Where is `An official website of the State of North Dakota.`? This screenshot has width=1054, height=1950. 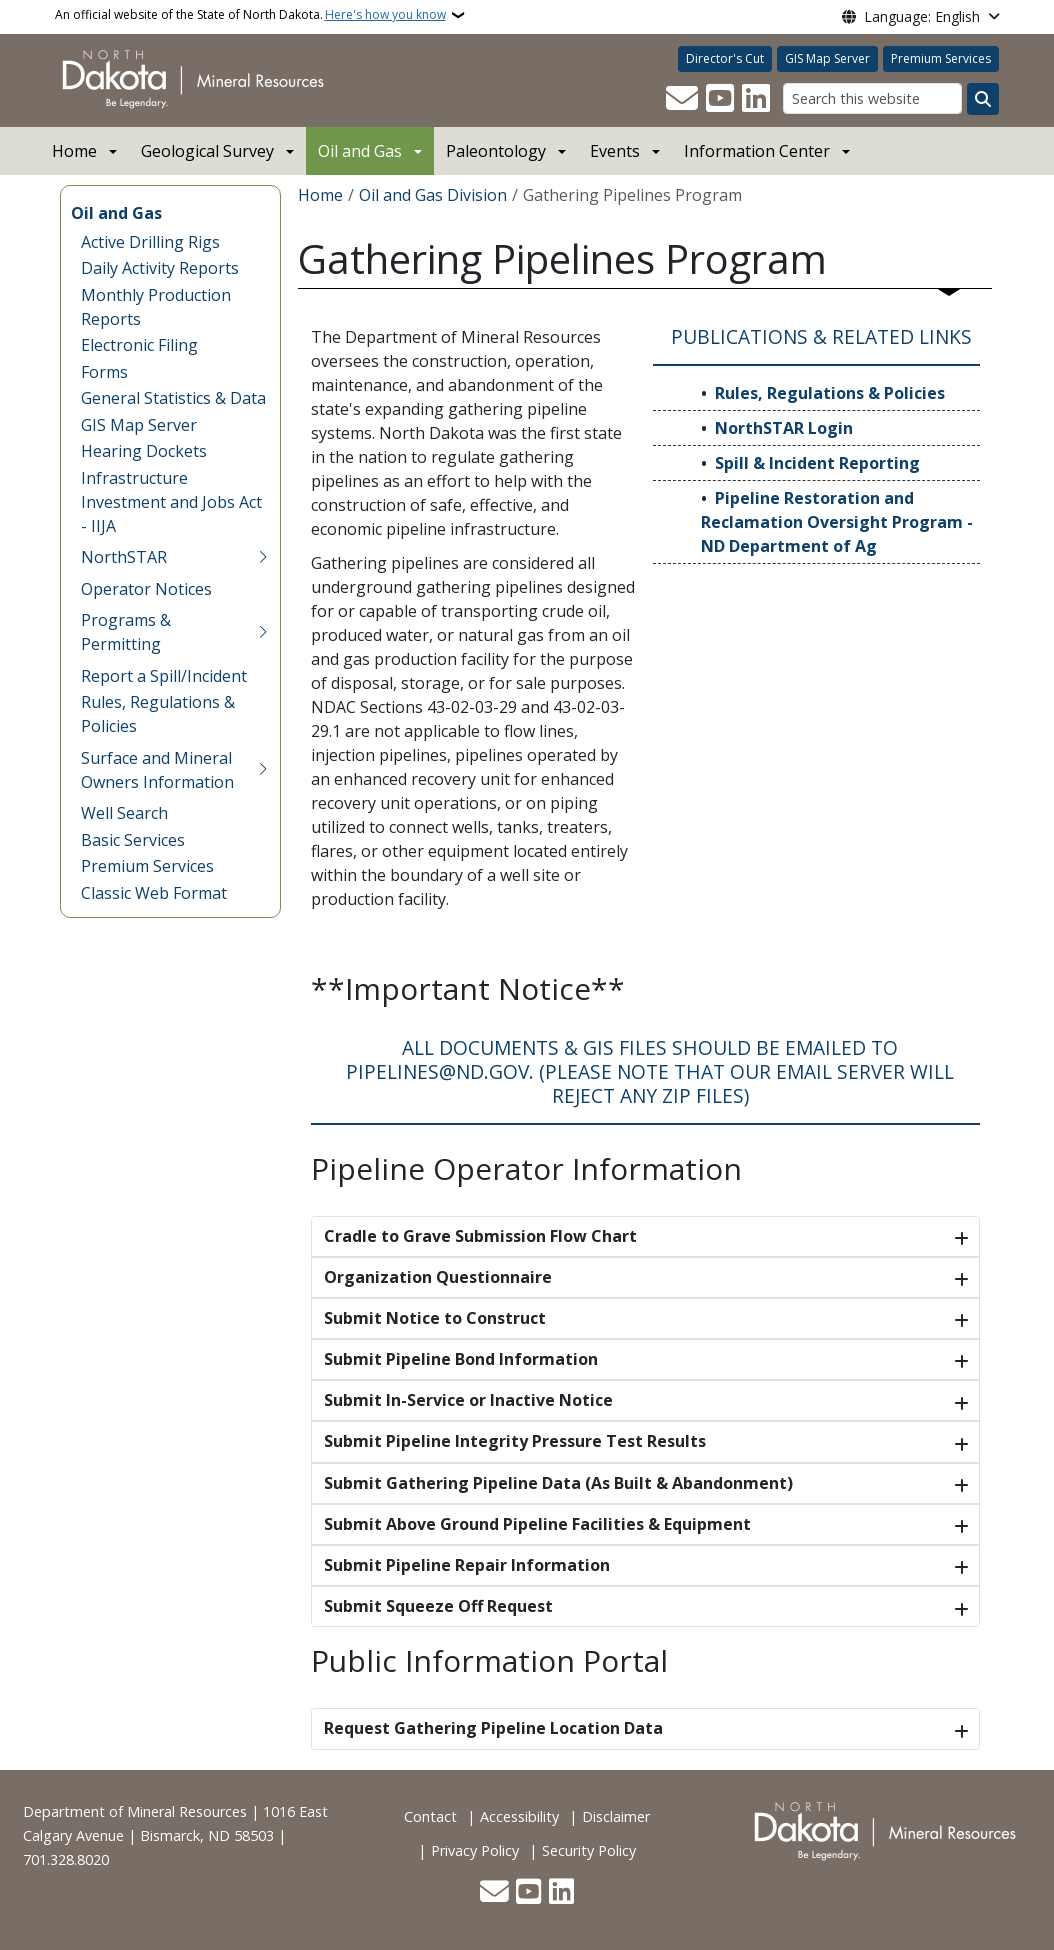
An official website of the State of North Dakota. is located at coordinates (250, 15).